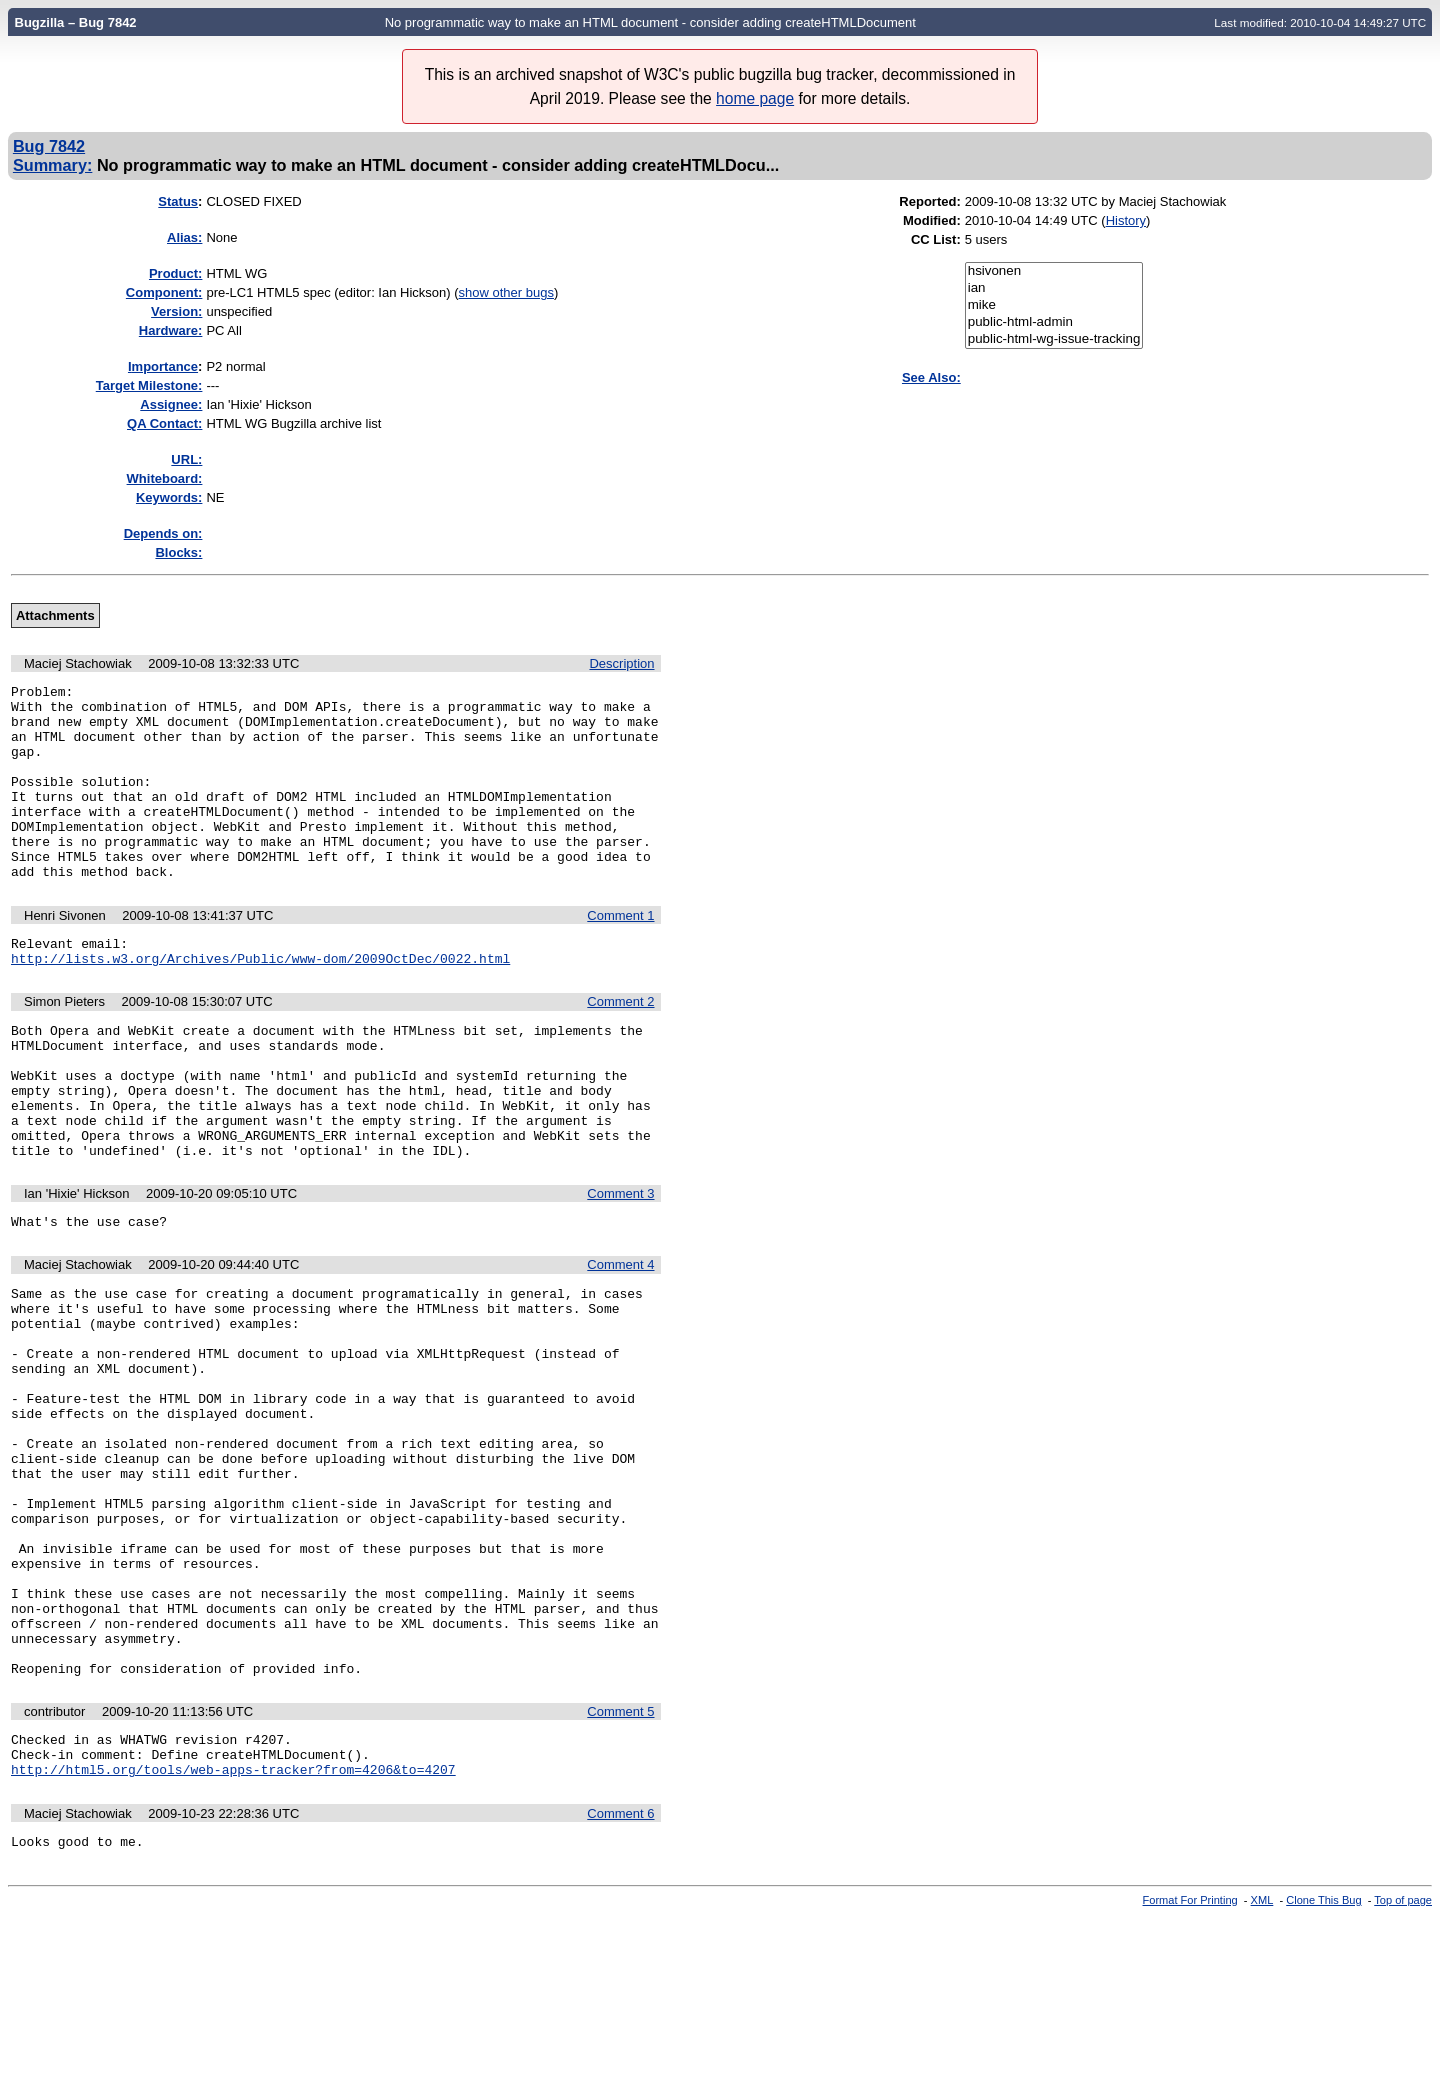 Image resolution: width=1440 pixels, height=2082 pixels. I want to click on mike, so click(1054, 305).